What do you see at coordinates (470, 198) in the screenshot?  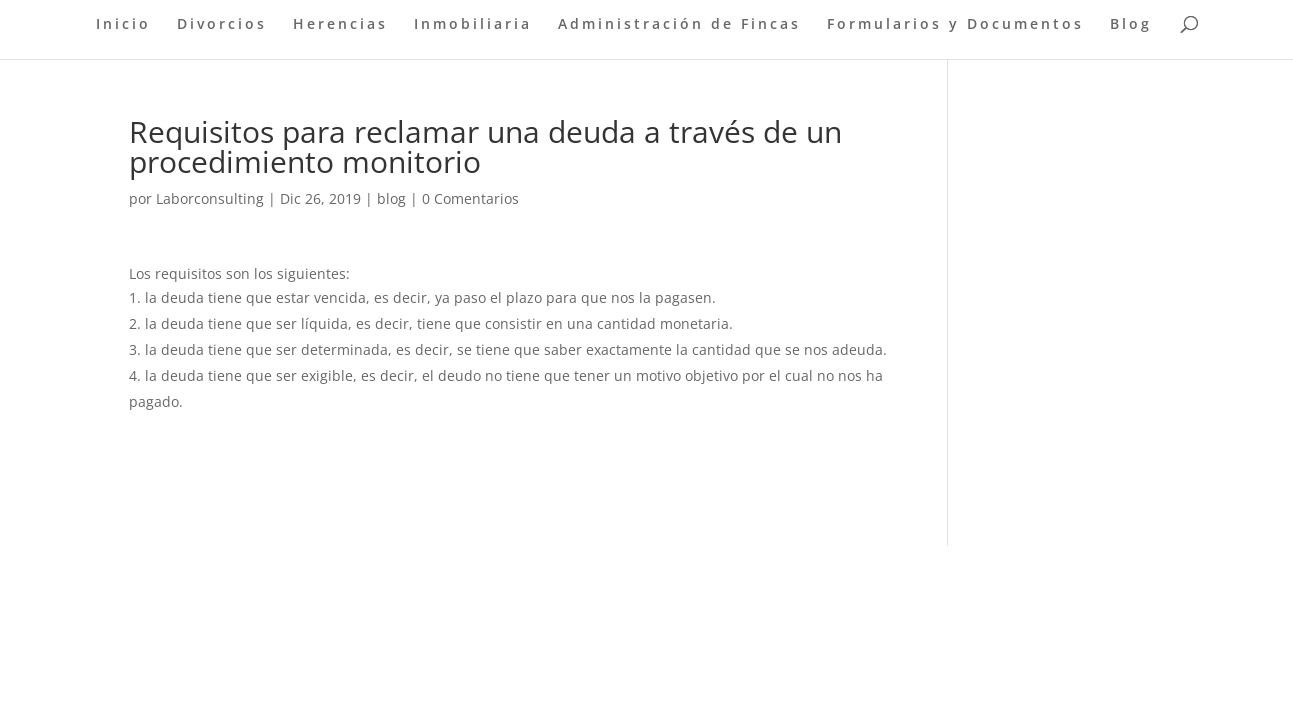 I see `0 Comentarios` at bounding box center [470, 198].